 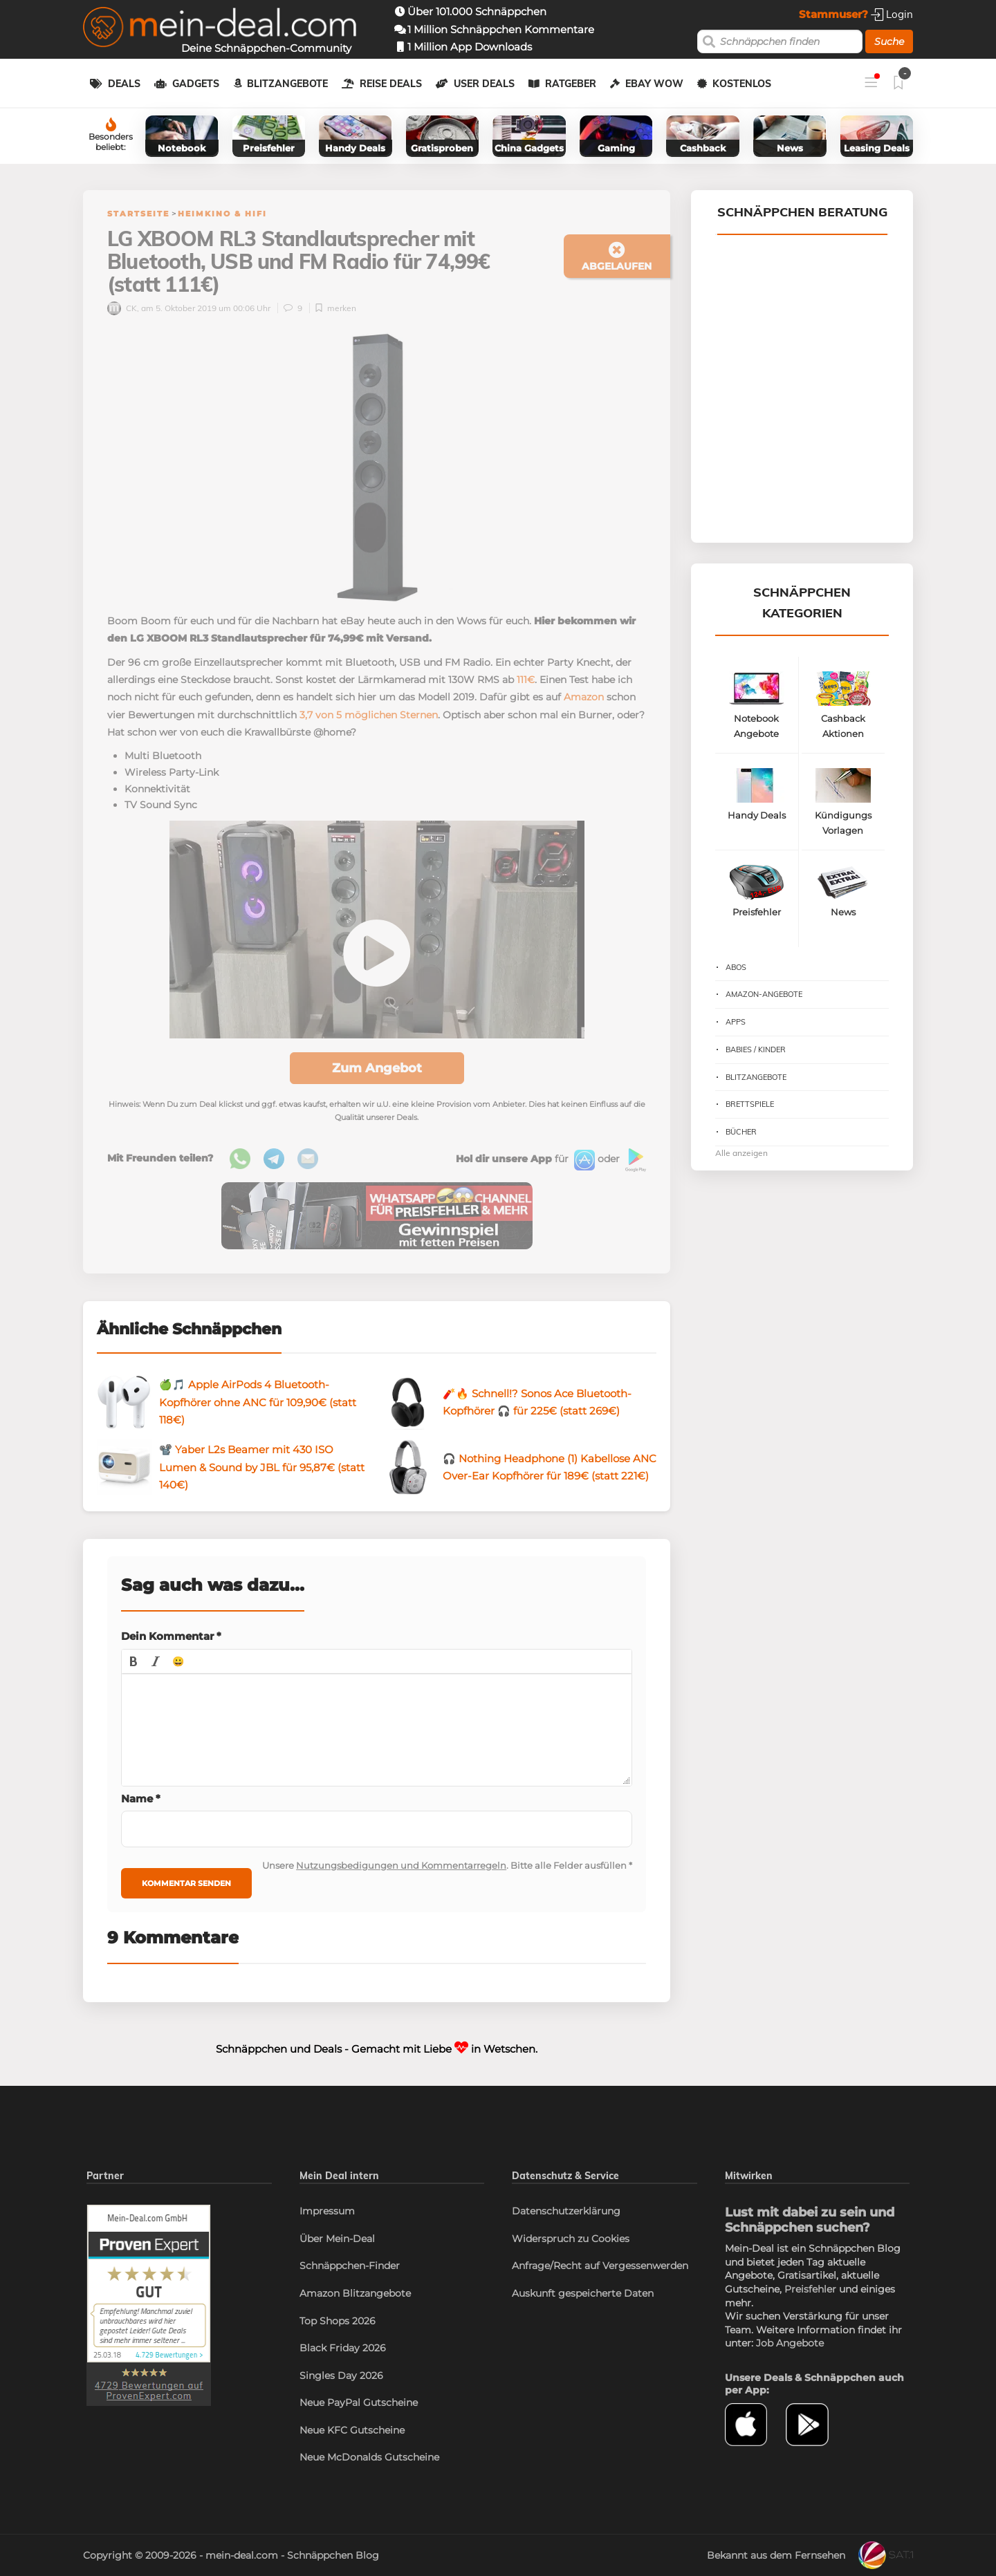 What do you see at coordinates (391, 83) in the screenshot?
I see `Reise Deals` at bounding box center [391, 83].